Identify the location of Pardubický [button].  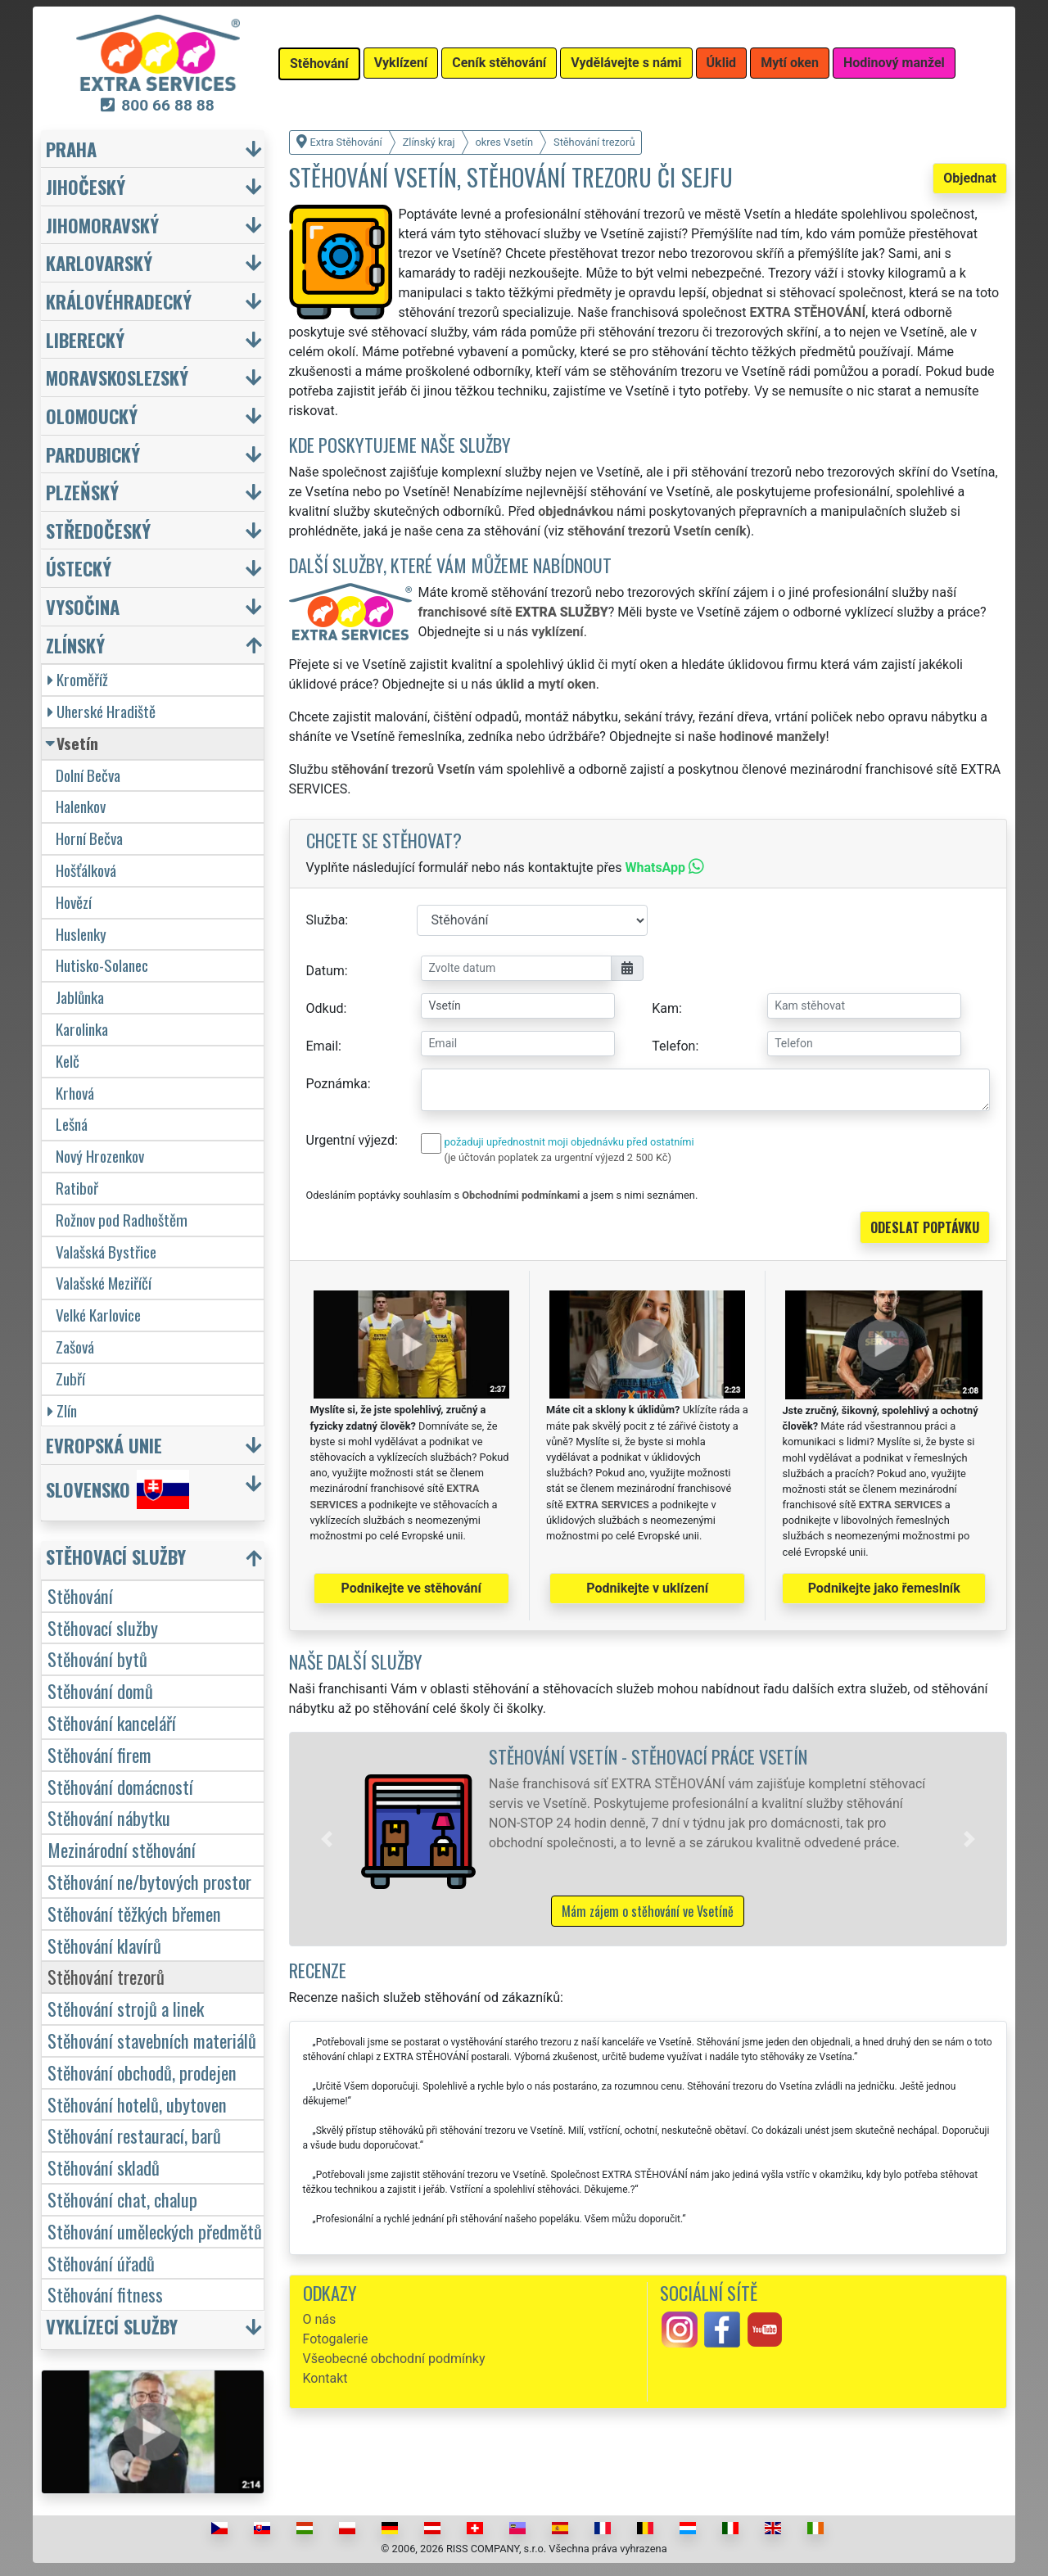
(93, 454).